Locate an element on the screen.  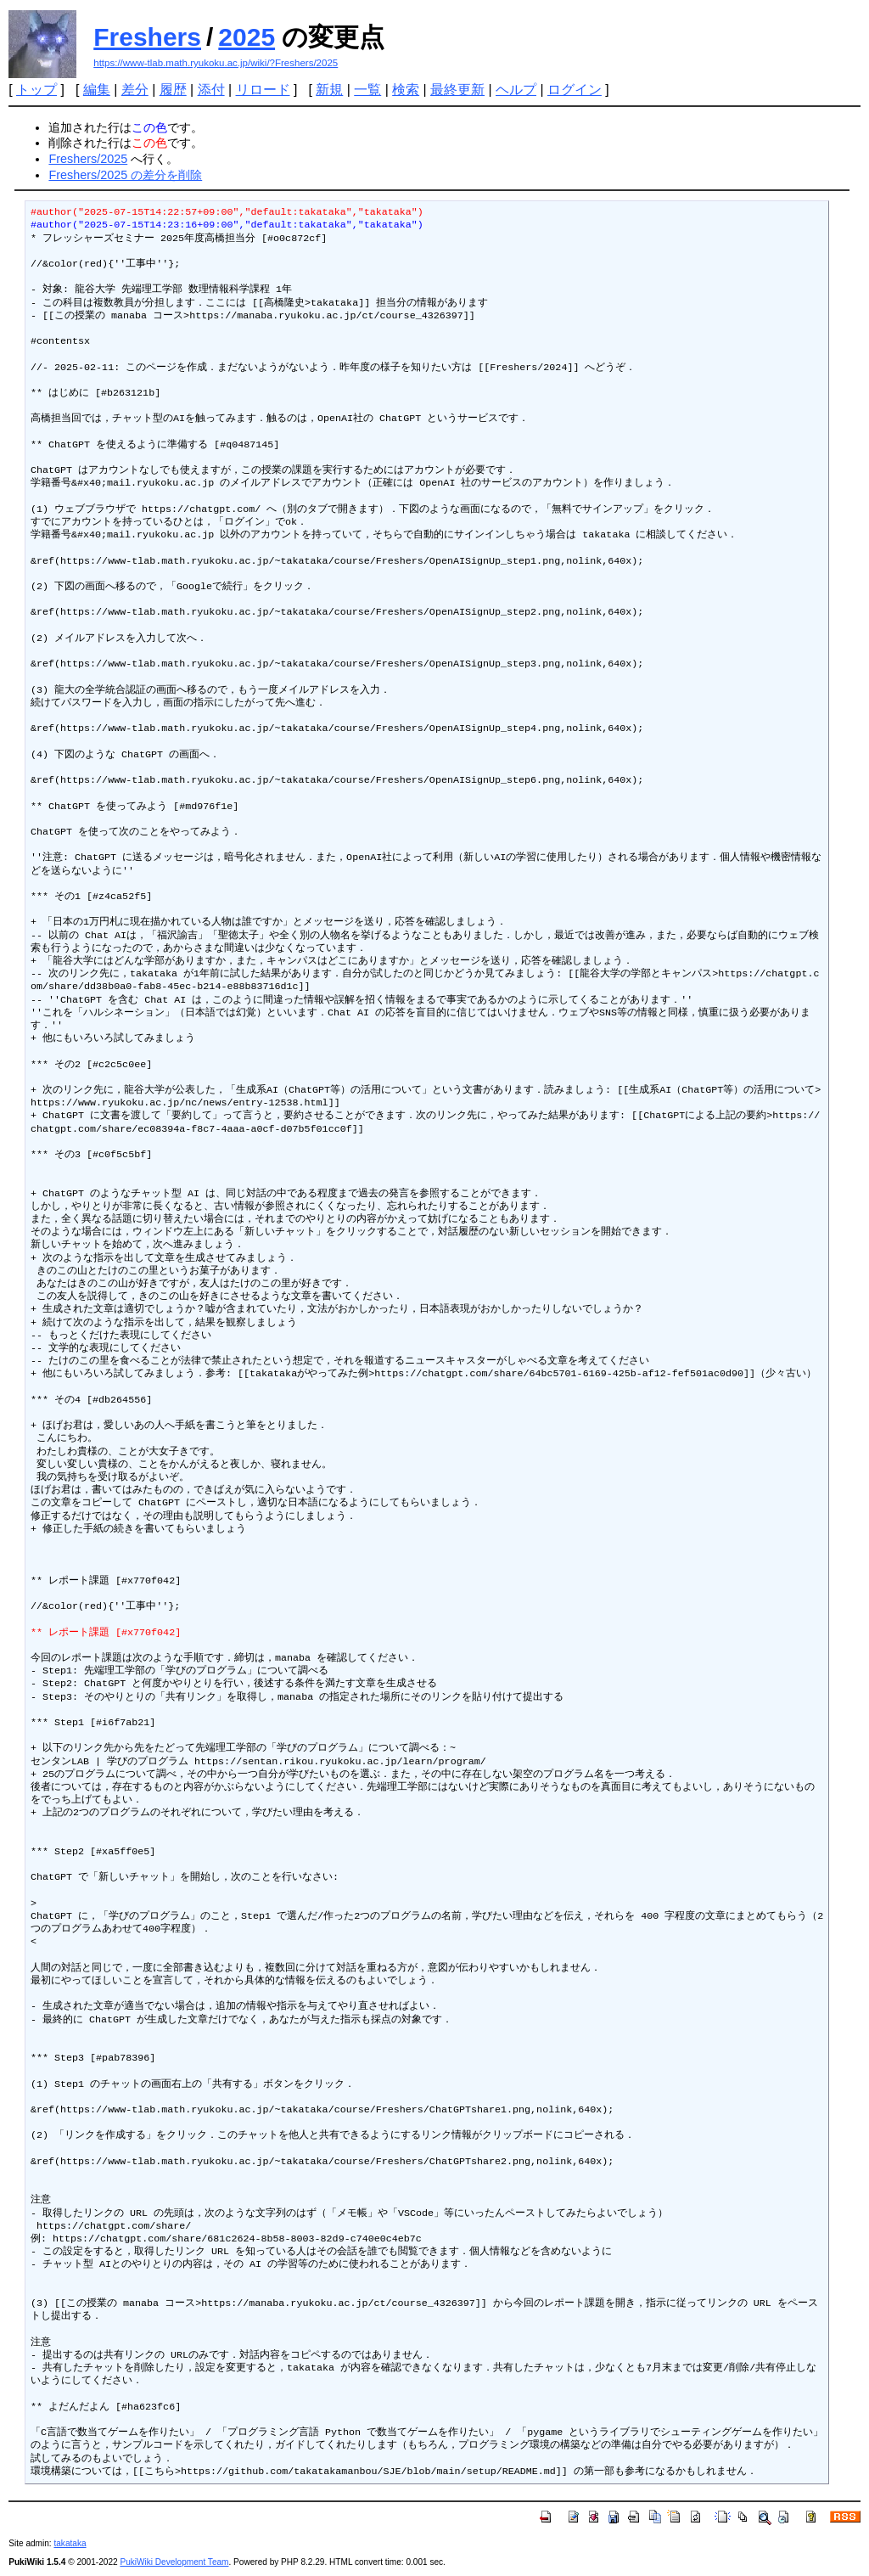
一覧 is located at coordinates (367, 89).